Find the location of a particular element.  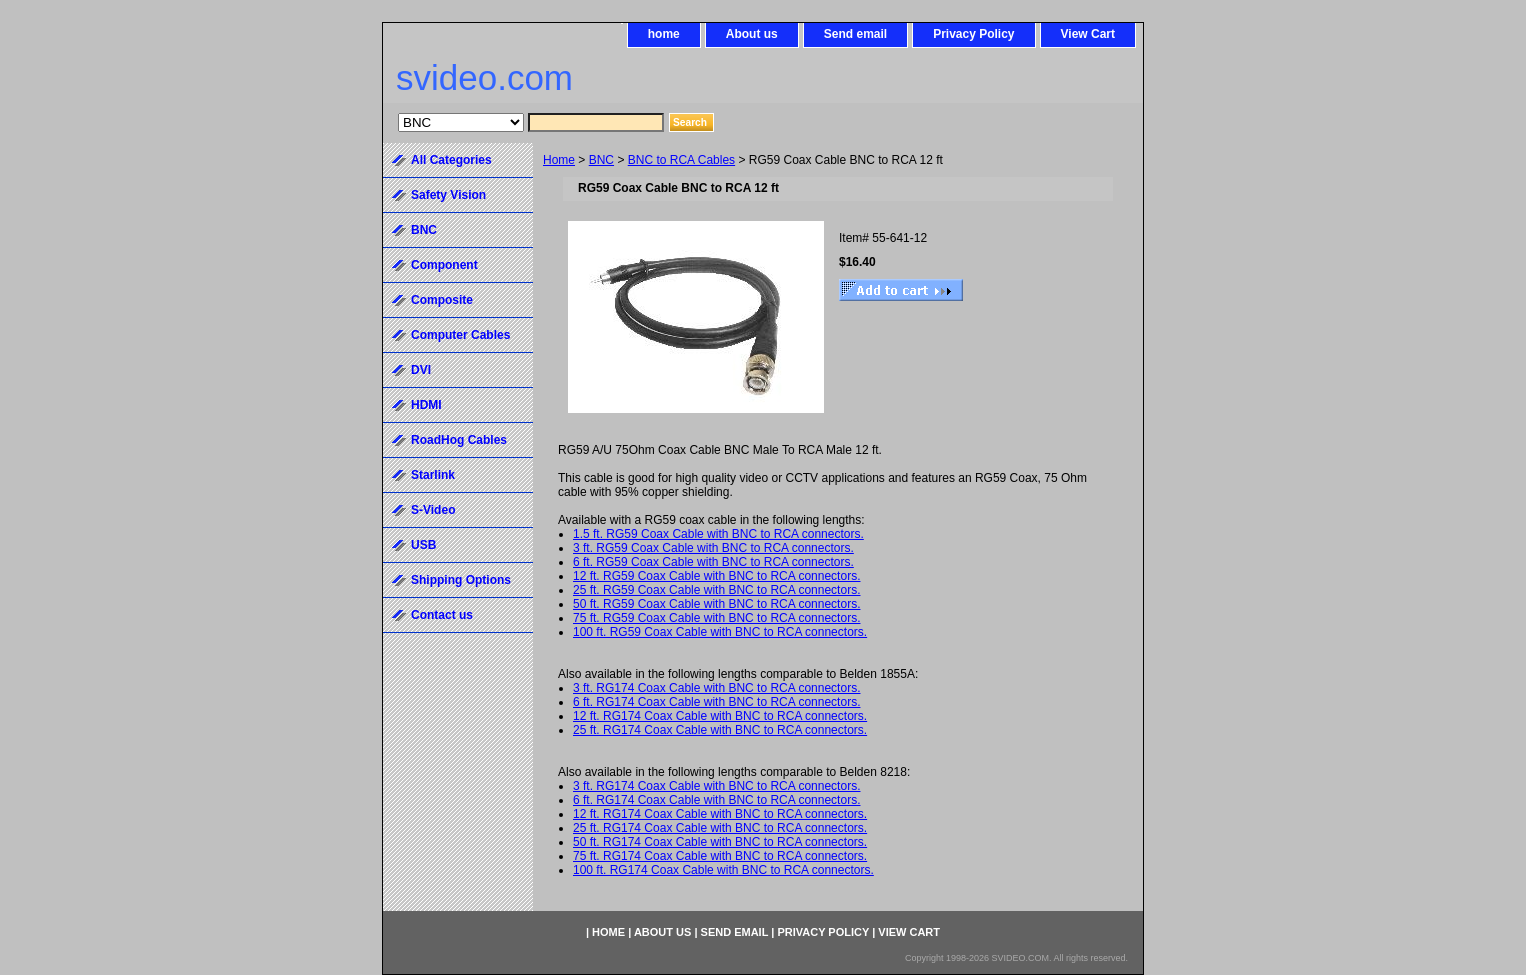

HDMI is located at coordinates (426, 405).